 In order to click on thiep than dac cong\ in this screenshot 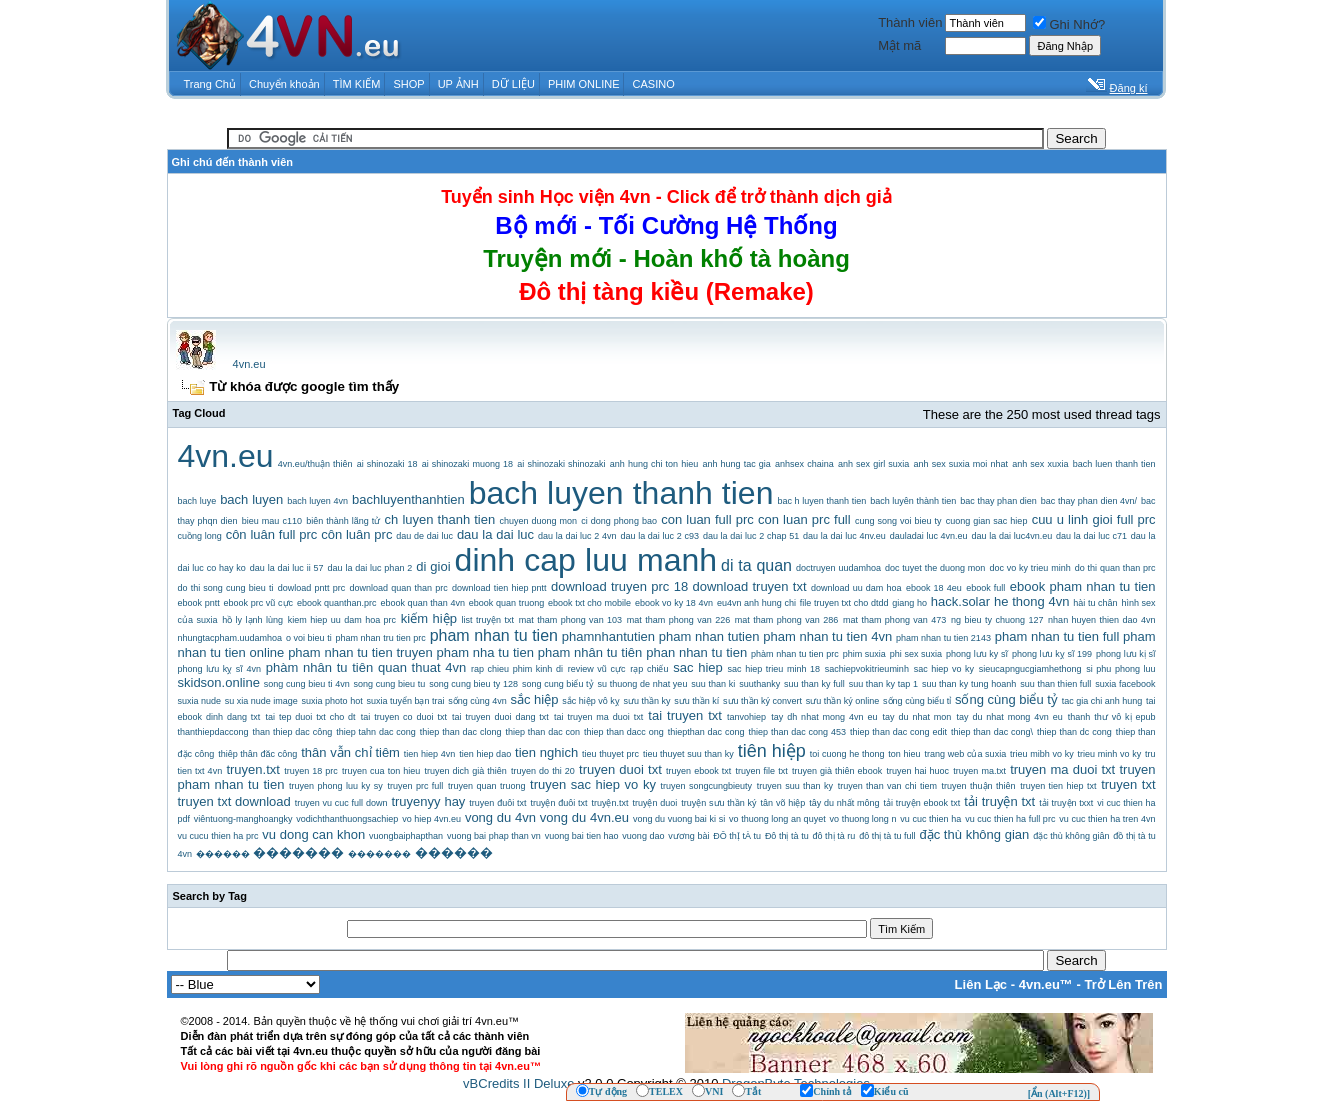, I will do `click(992, 732)`.